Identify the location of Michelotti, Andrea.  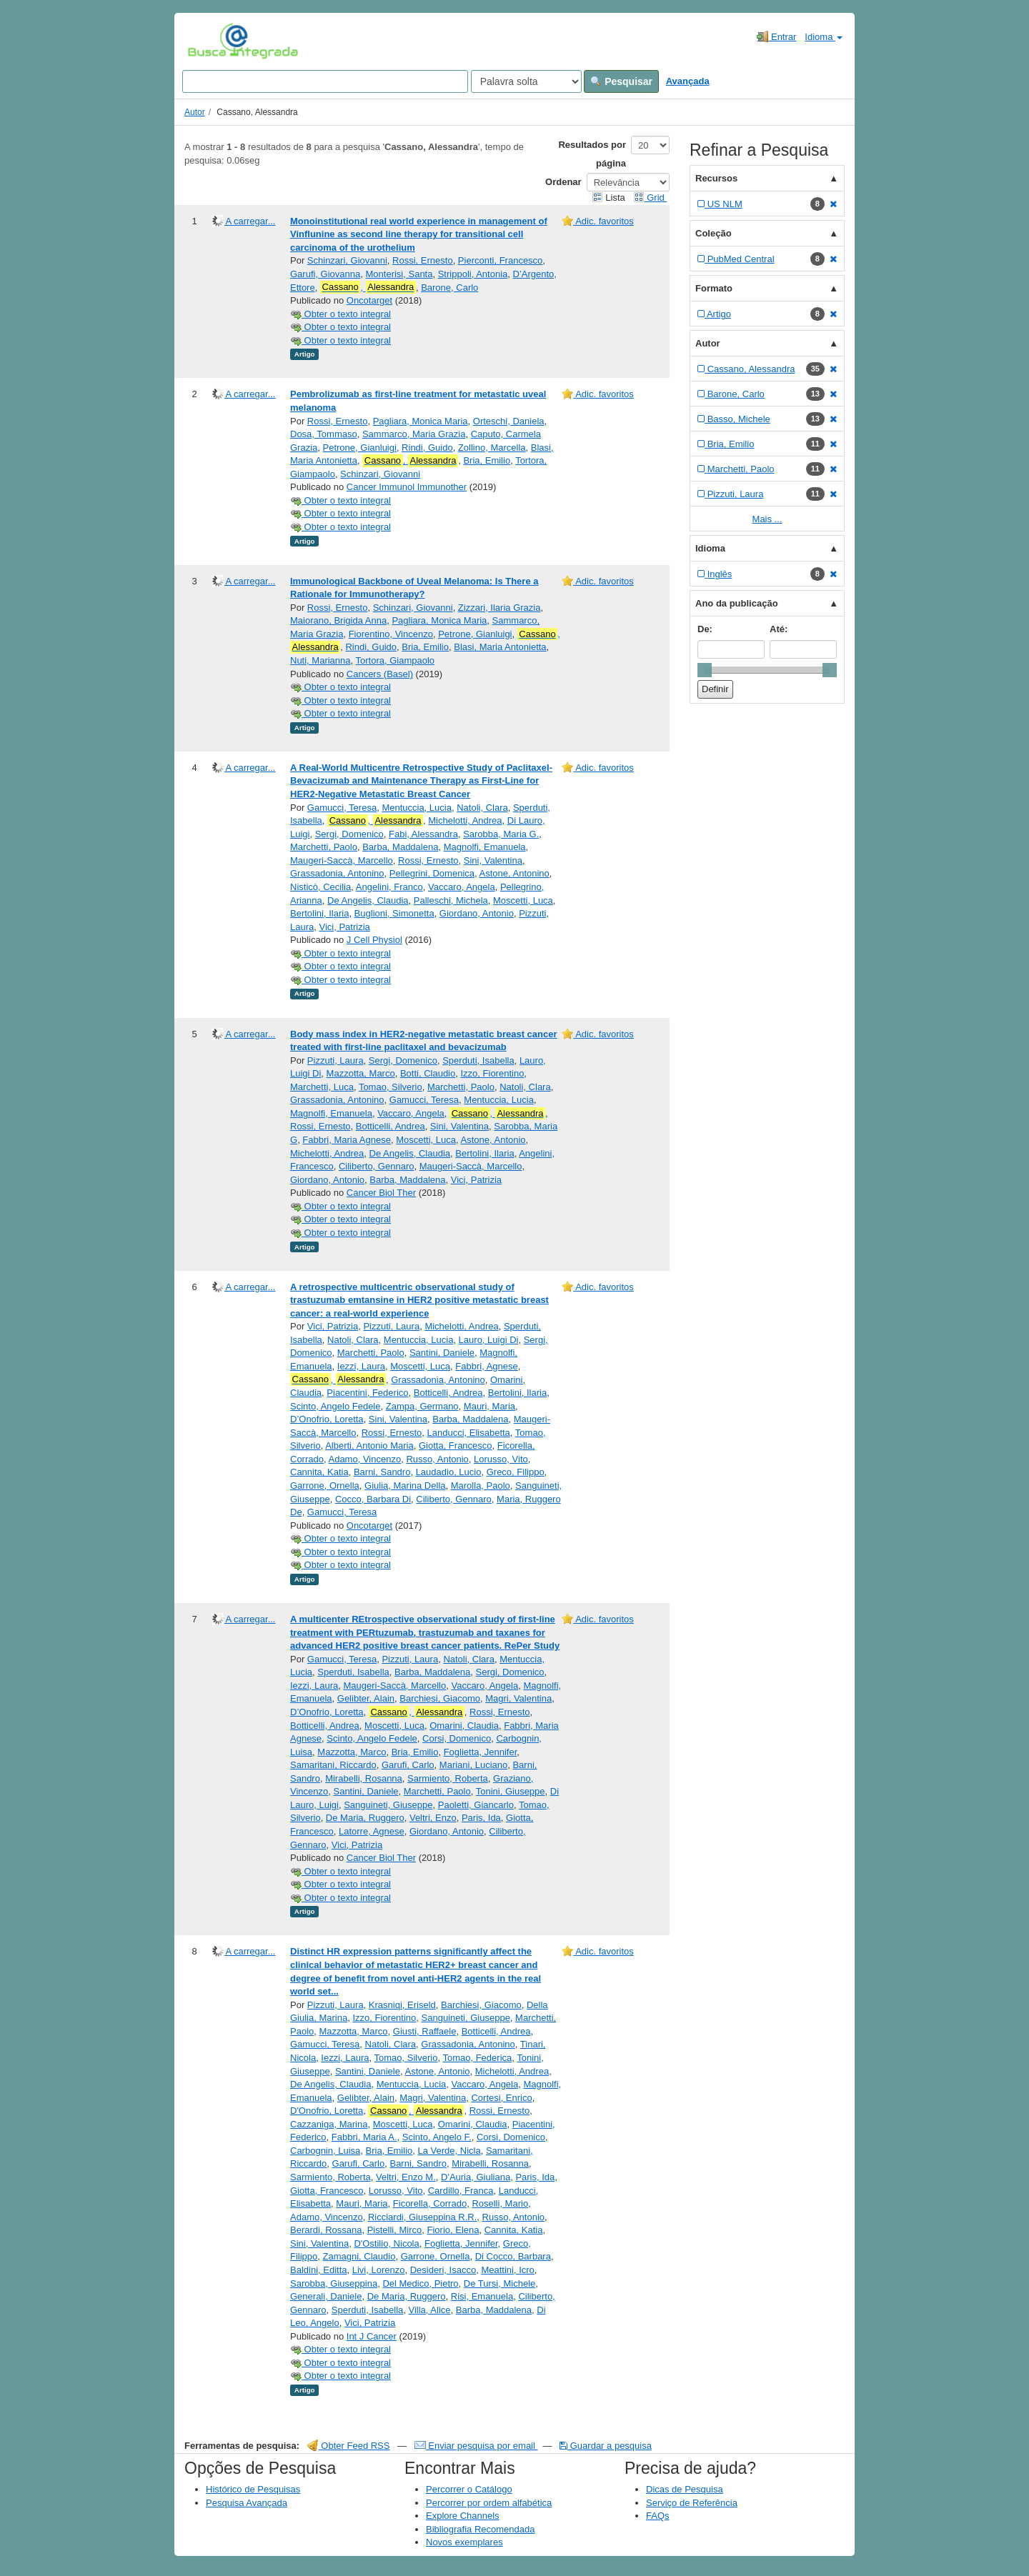
(465, 820).